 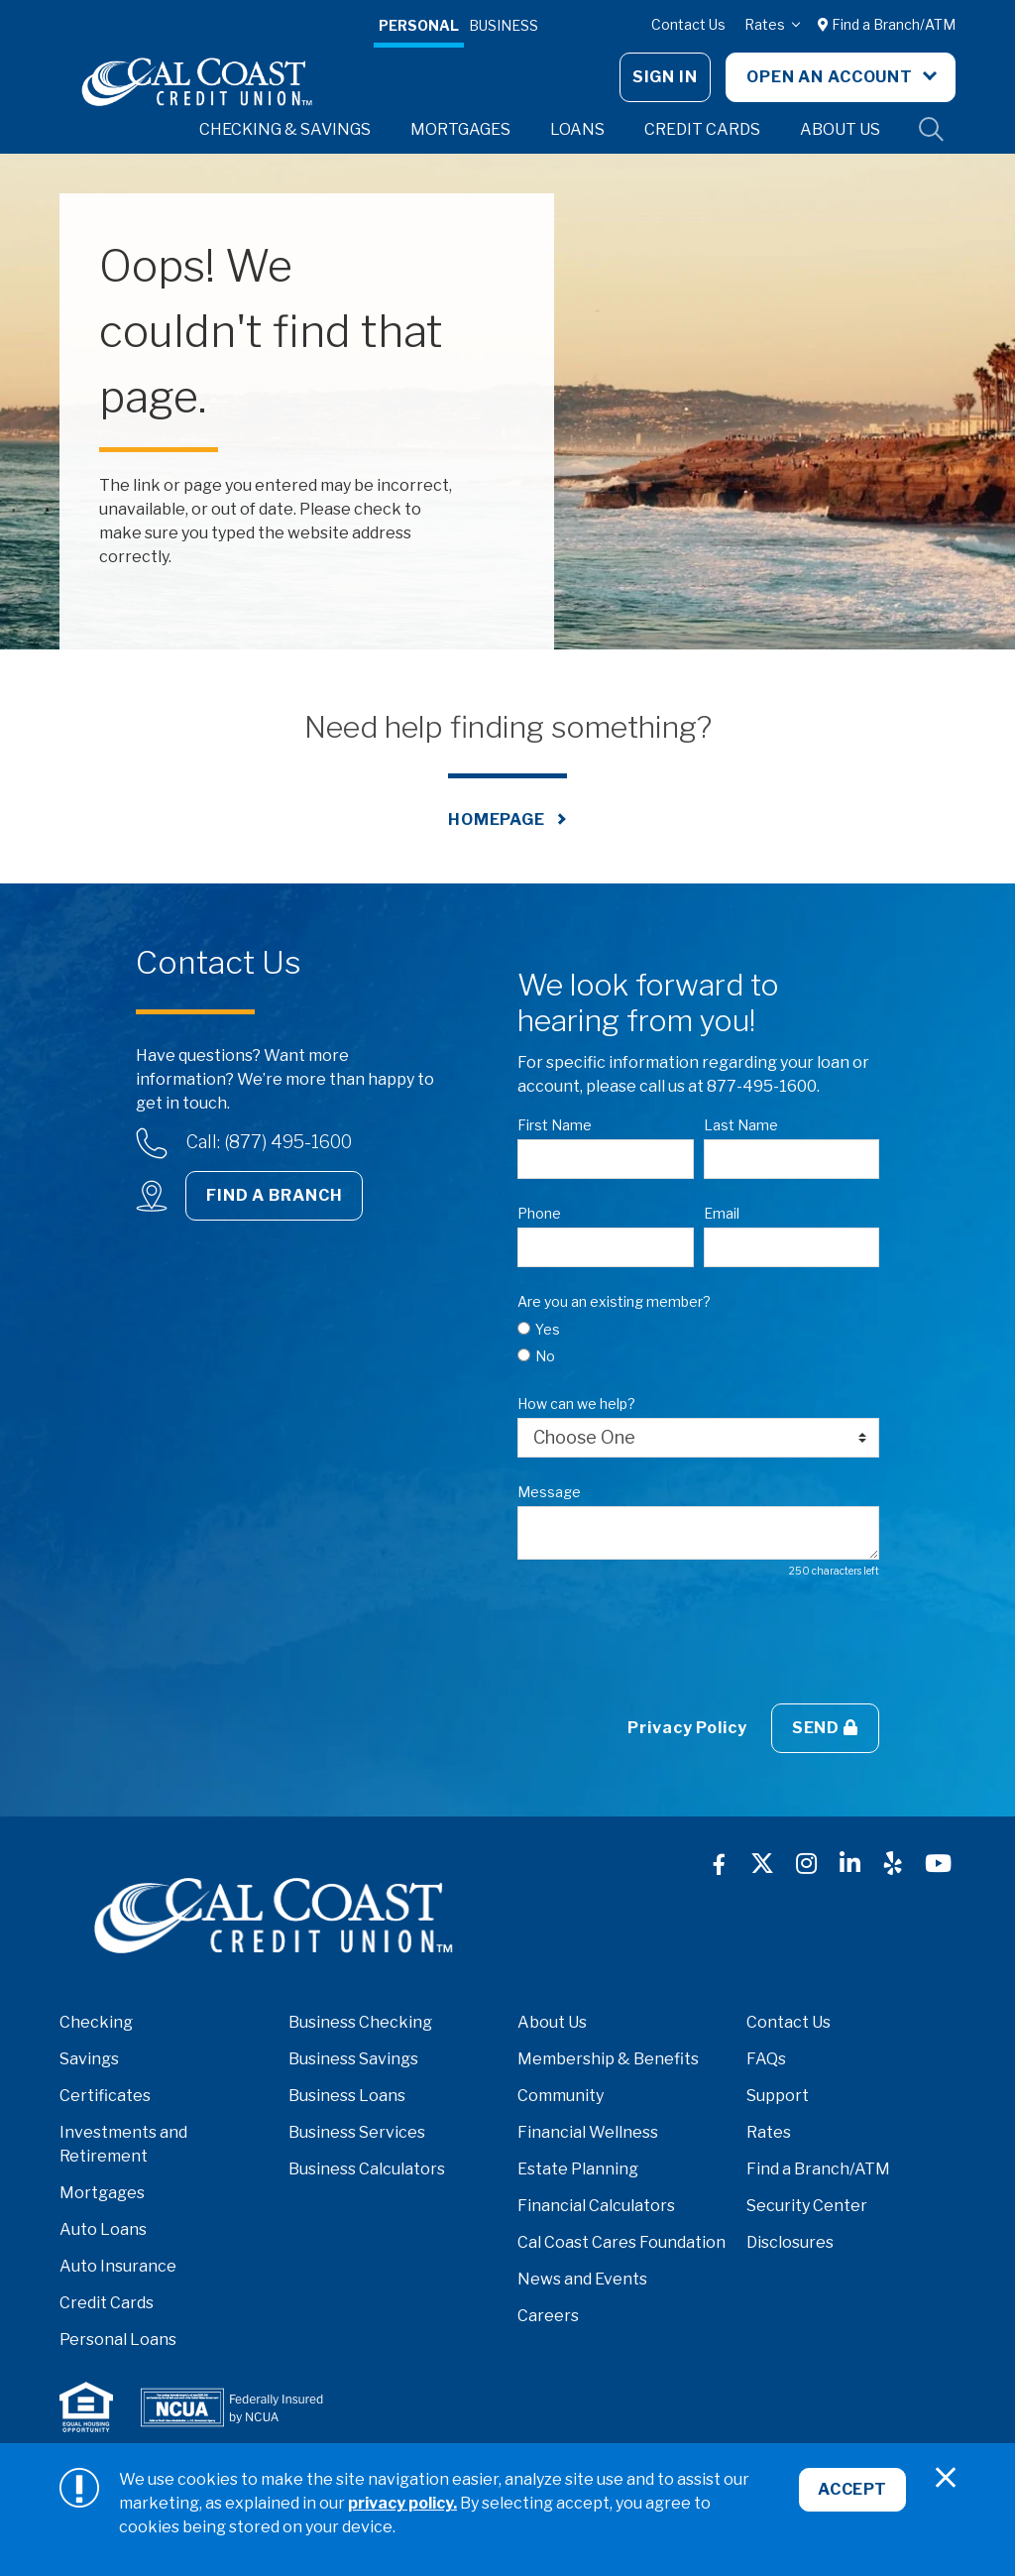 I want to click on Business Checking, so click(x=360, y=2022).